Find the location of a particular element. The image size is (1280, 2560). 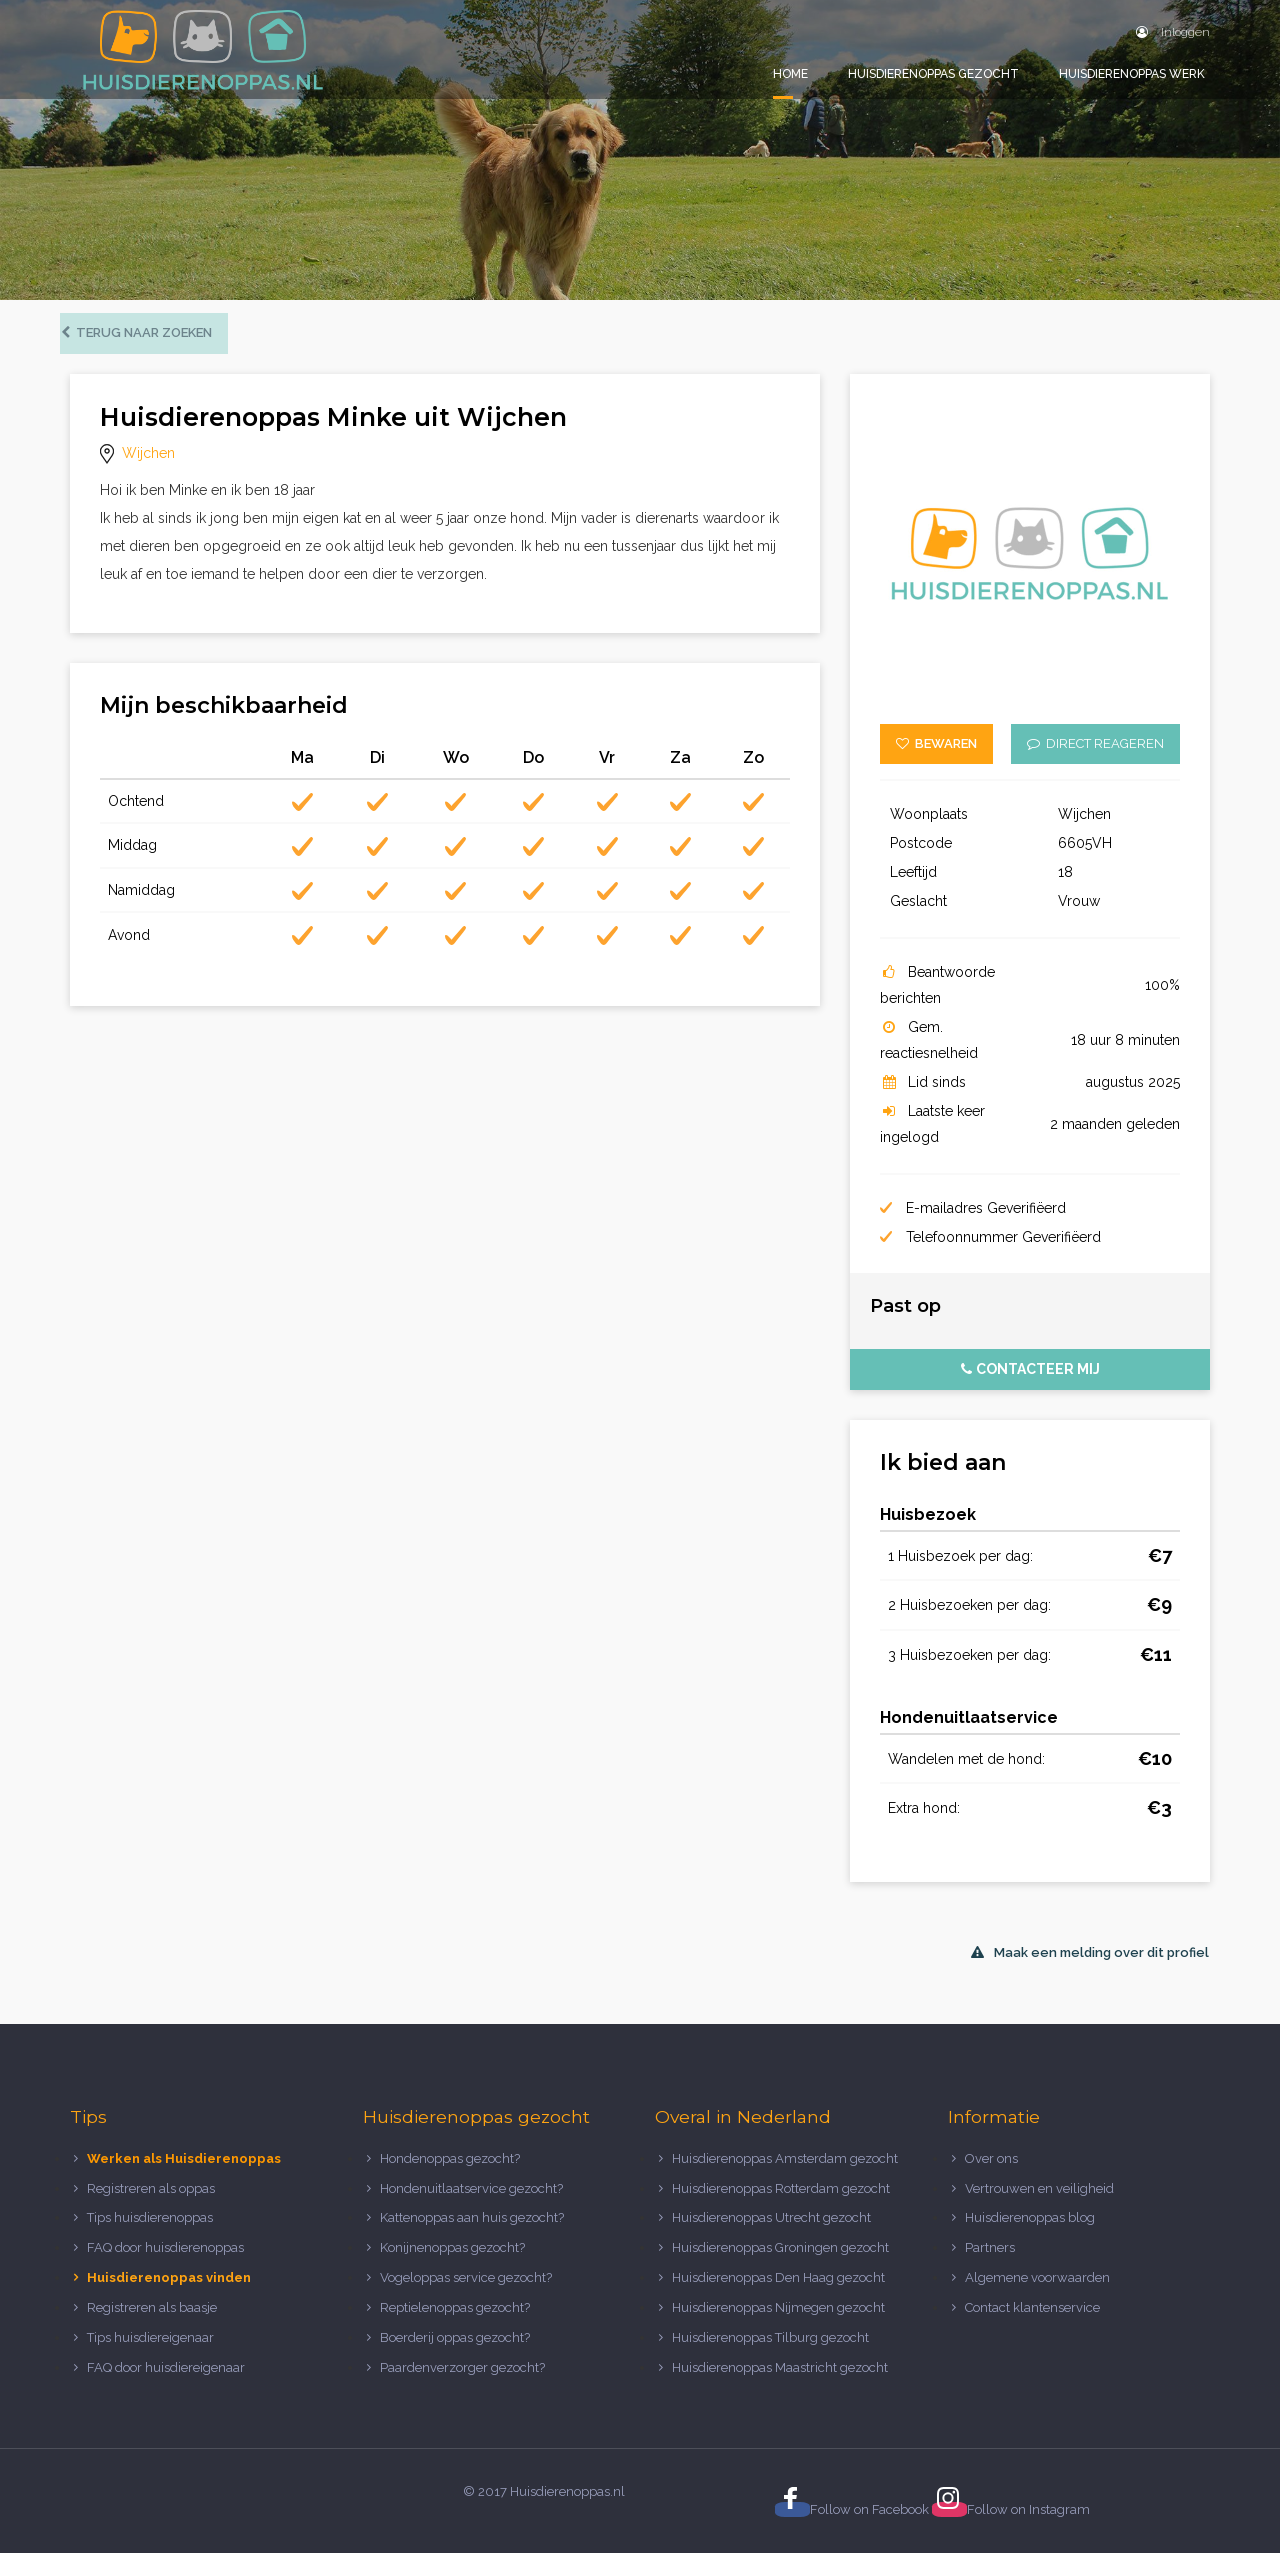

Registreren als oppas is located at coordinates (151, 2194).